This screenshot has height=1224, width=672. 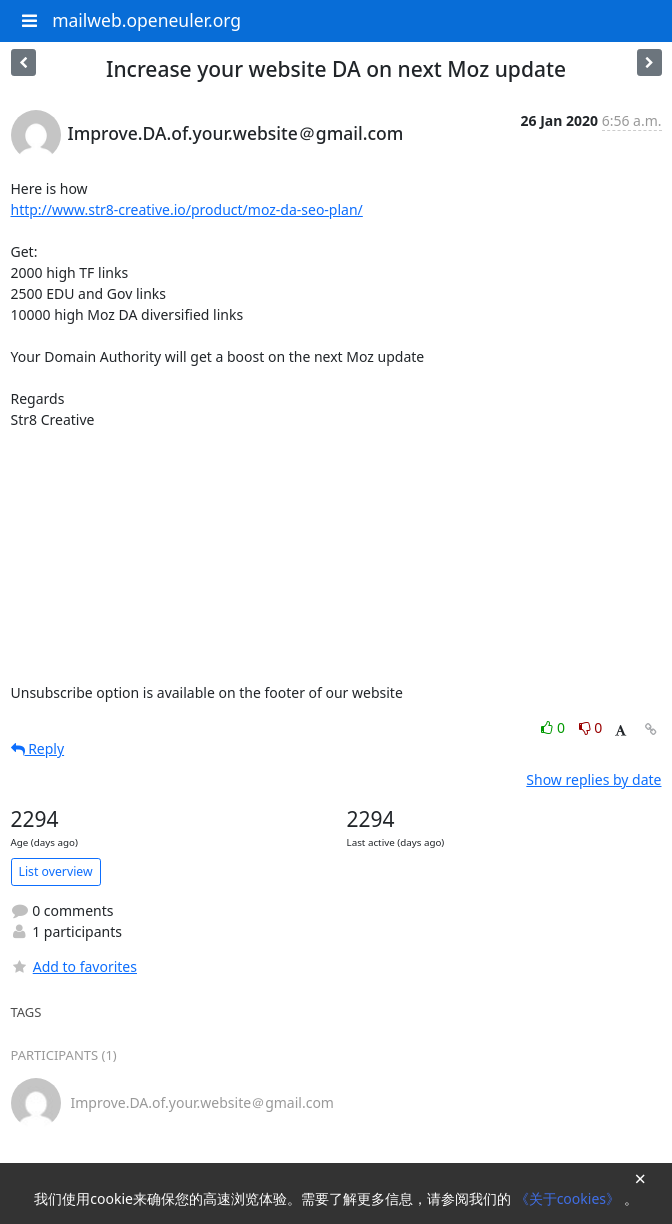 What do you see at coordinates (569, 1198) in the screenshot?
I see `《关于cookies》` at bounding box center [569, 1198].